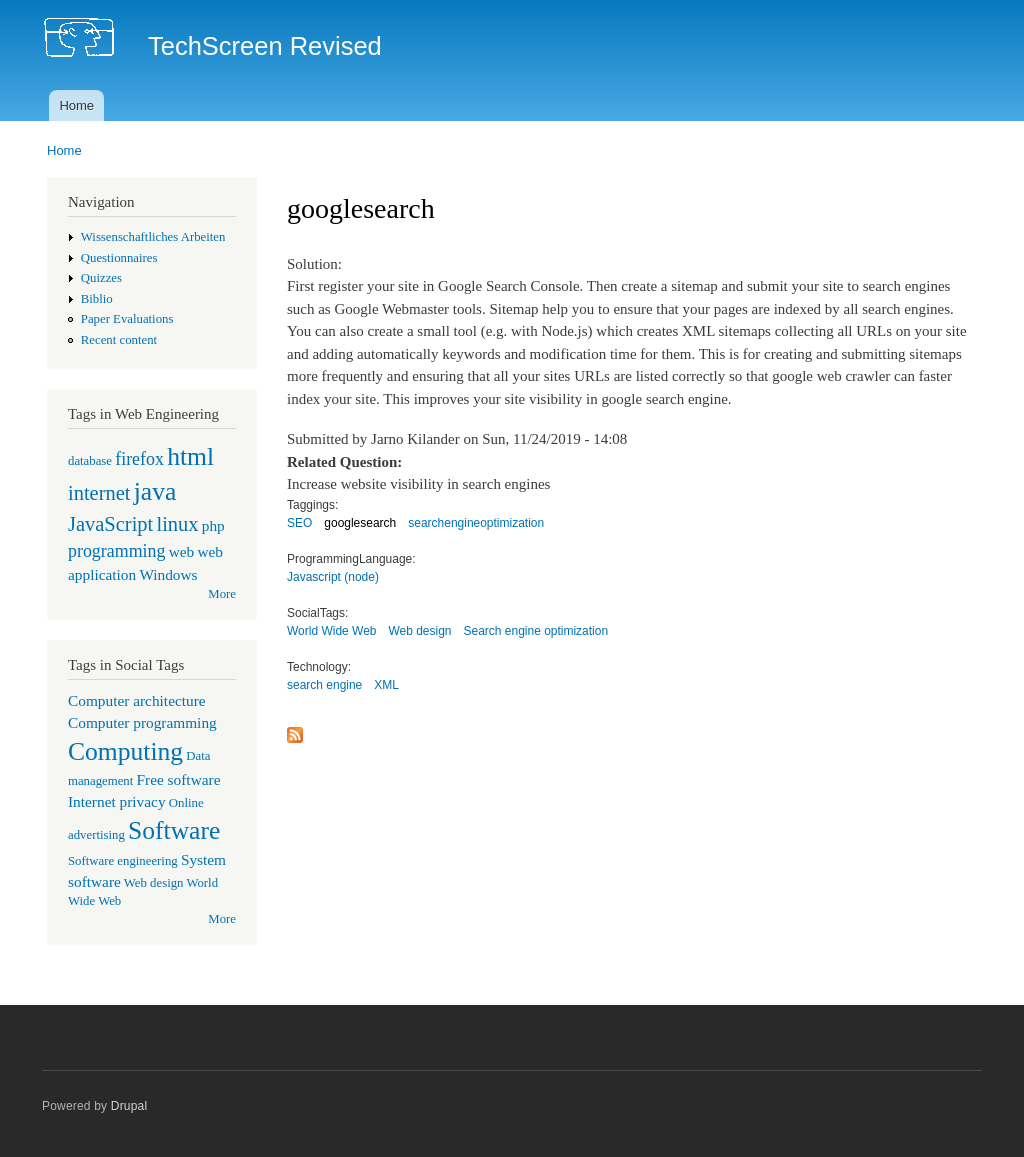  What do you see at coordinates (182, 551) in the screenshot?
I see `web` at bounding box center [182, 551].